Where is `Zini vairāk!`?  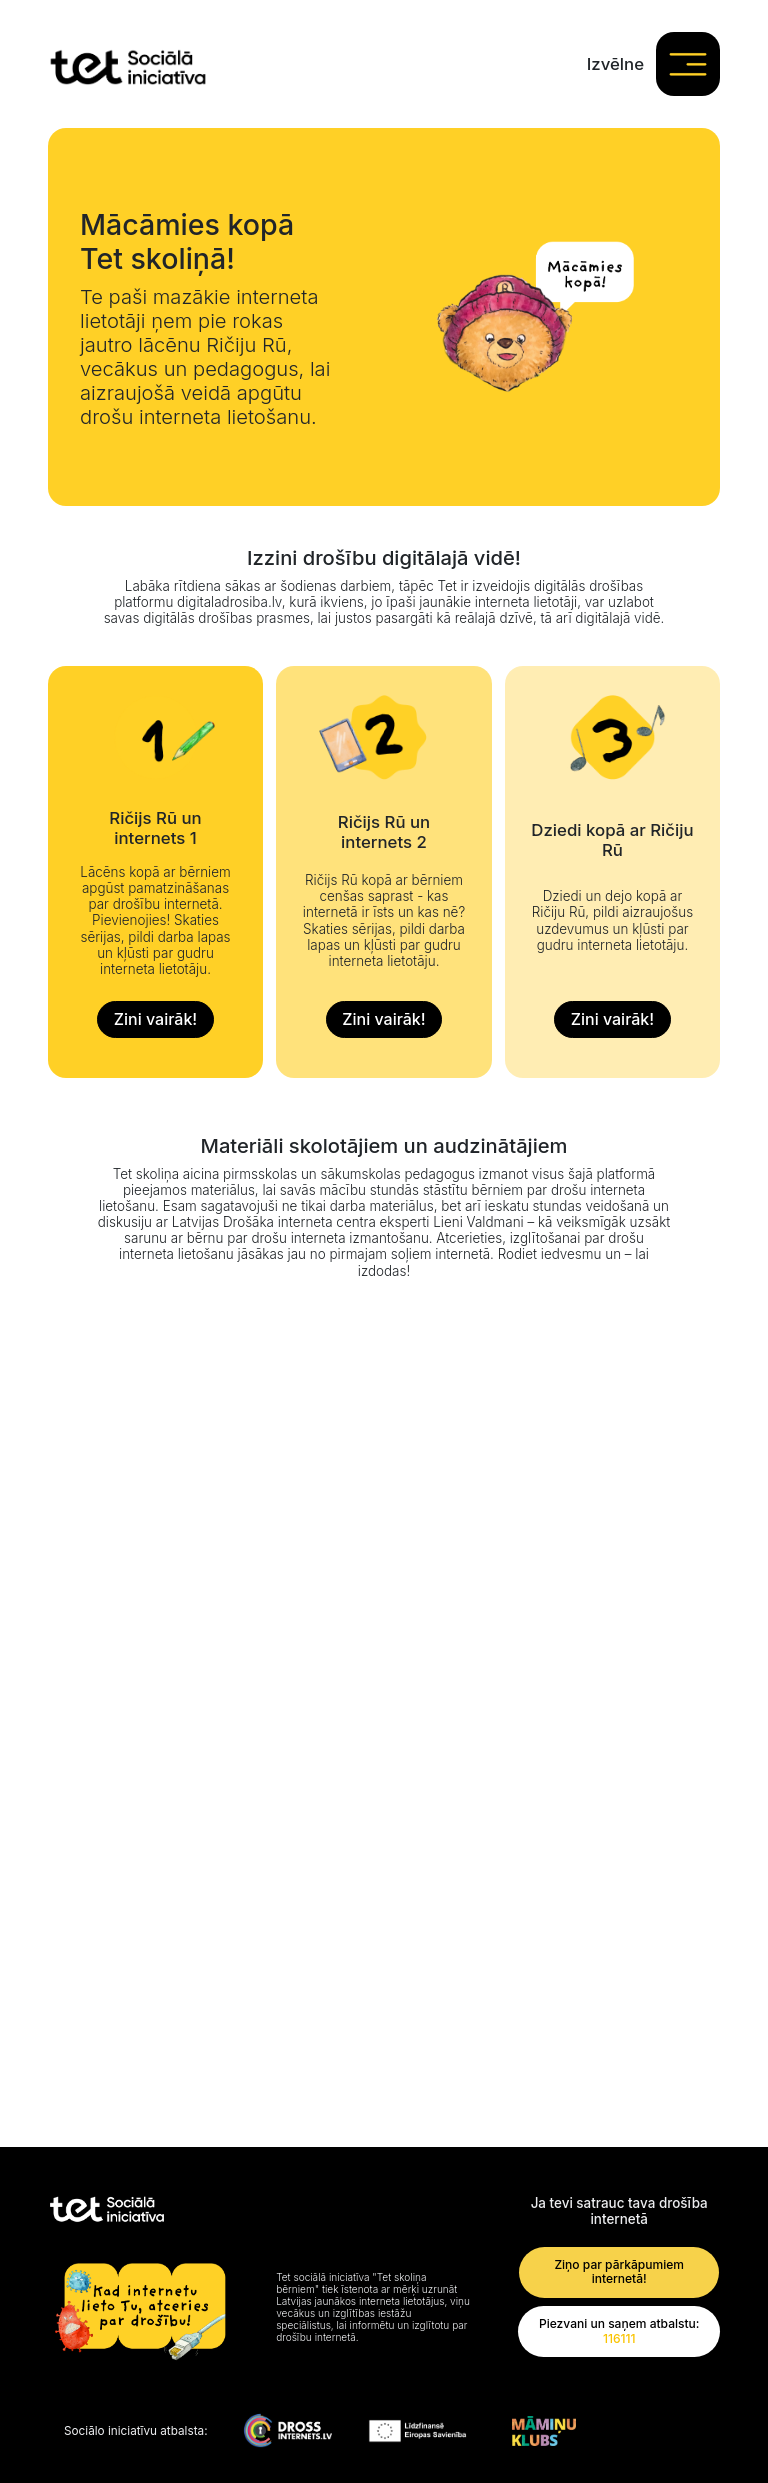
Zini vairāk! is located at coordinates (155, 1019).